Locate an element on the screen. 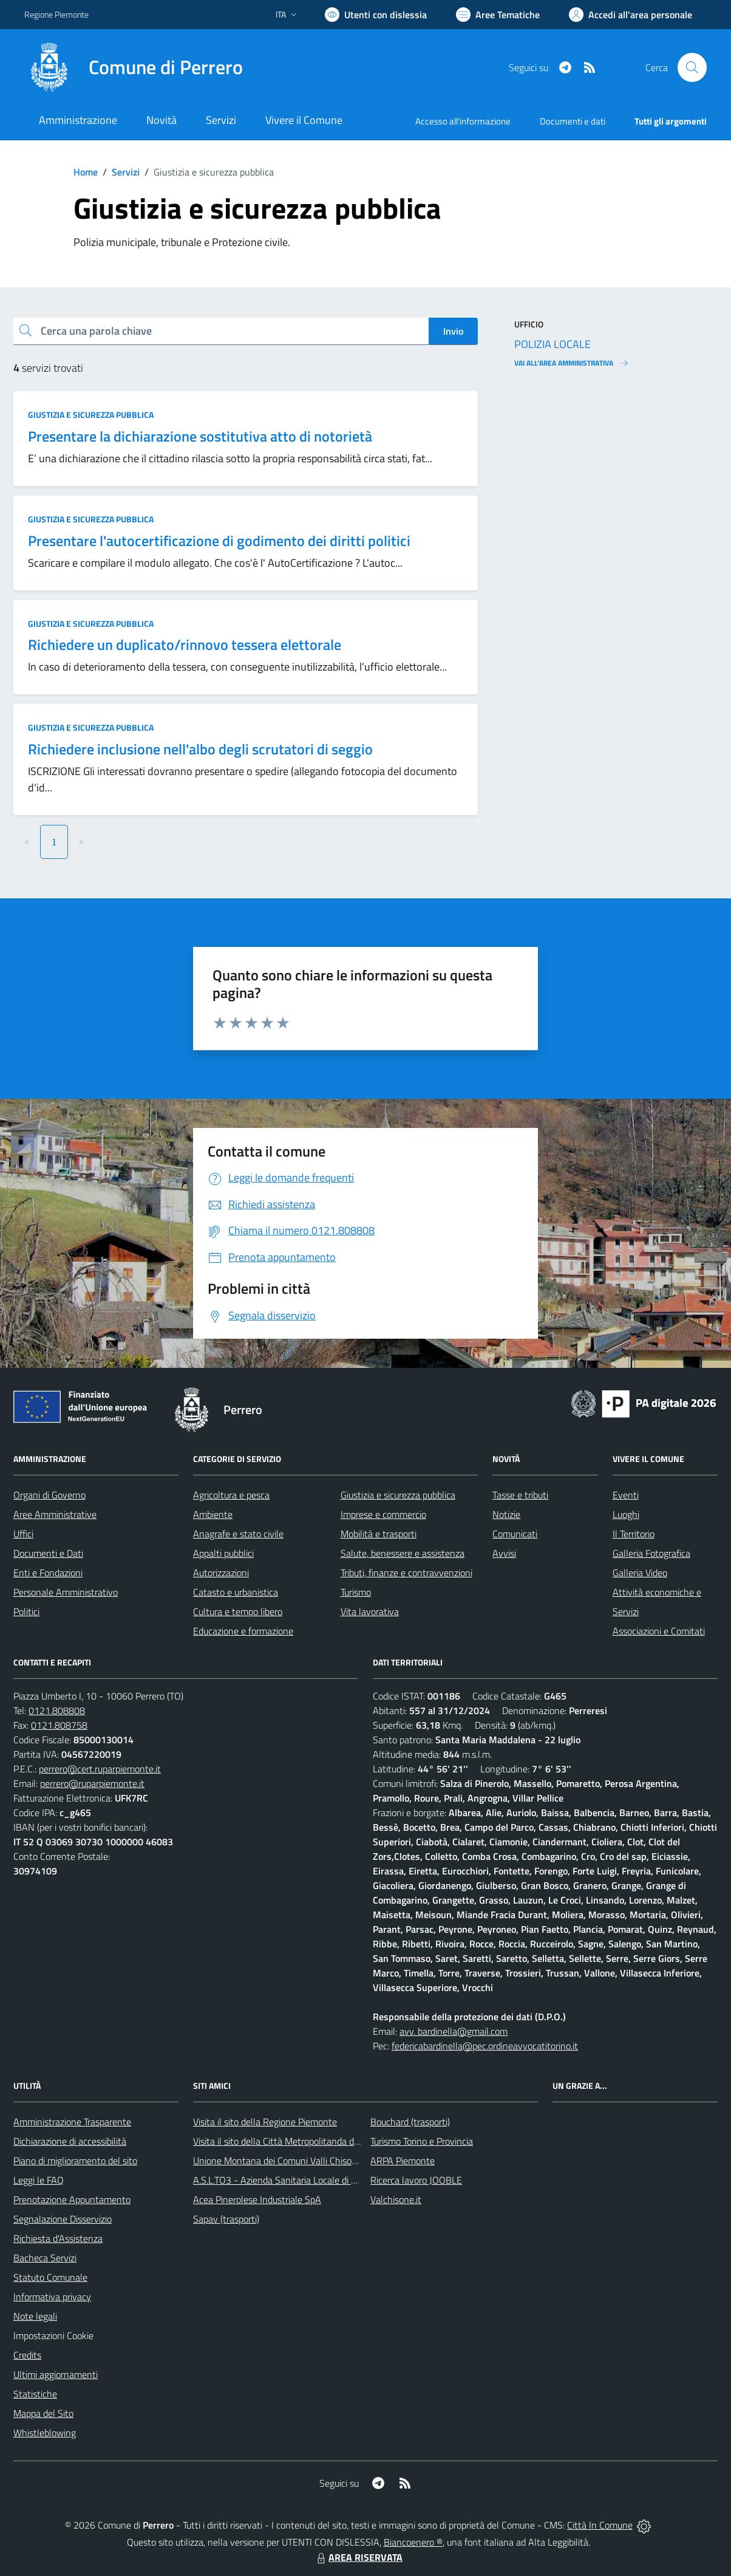 The width and height of the screenshot is (731, 2576). Galleria Fotografica is located at coordinates (651, 1553).